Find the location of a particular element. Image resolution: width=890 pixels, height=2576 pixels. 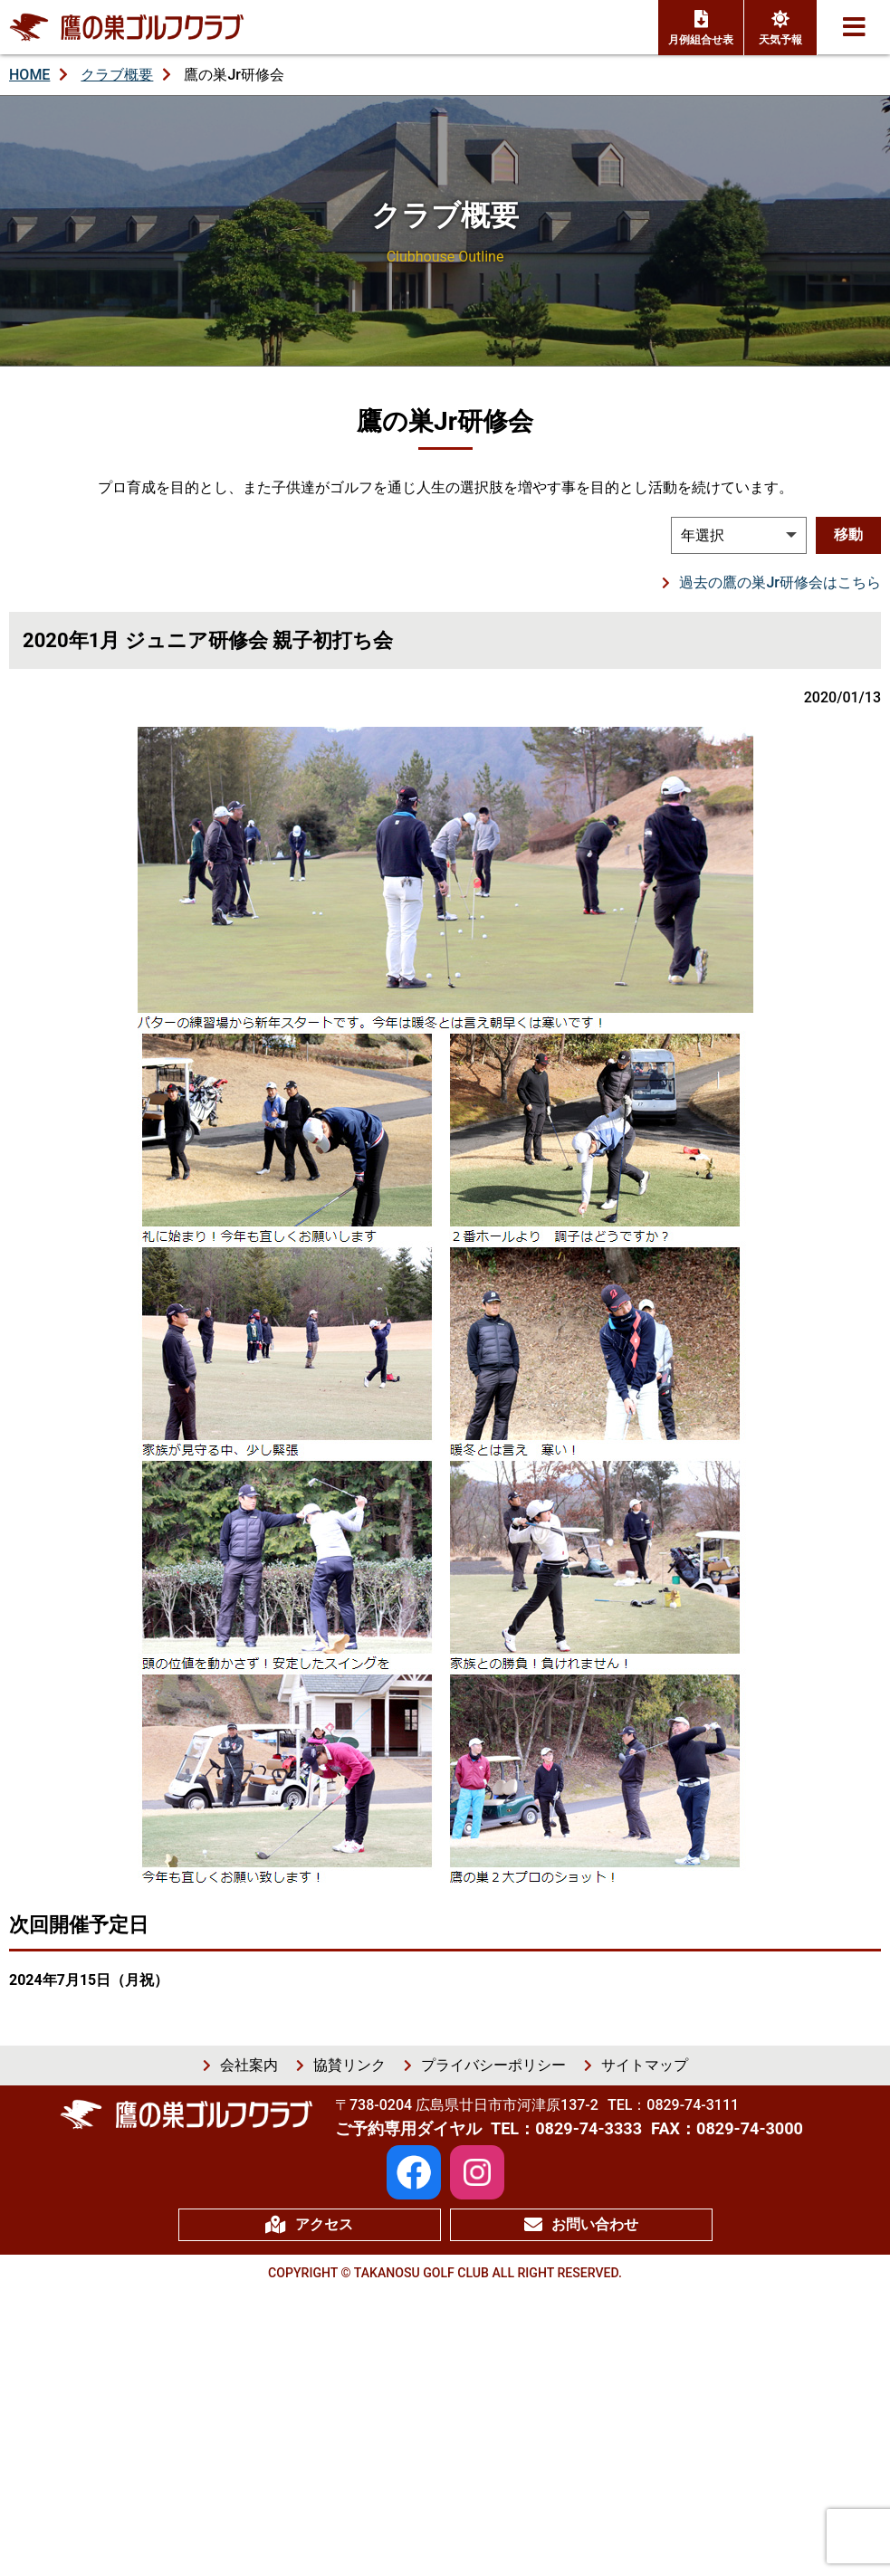

サイトマップ is located at coordinates (644, 2065).